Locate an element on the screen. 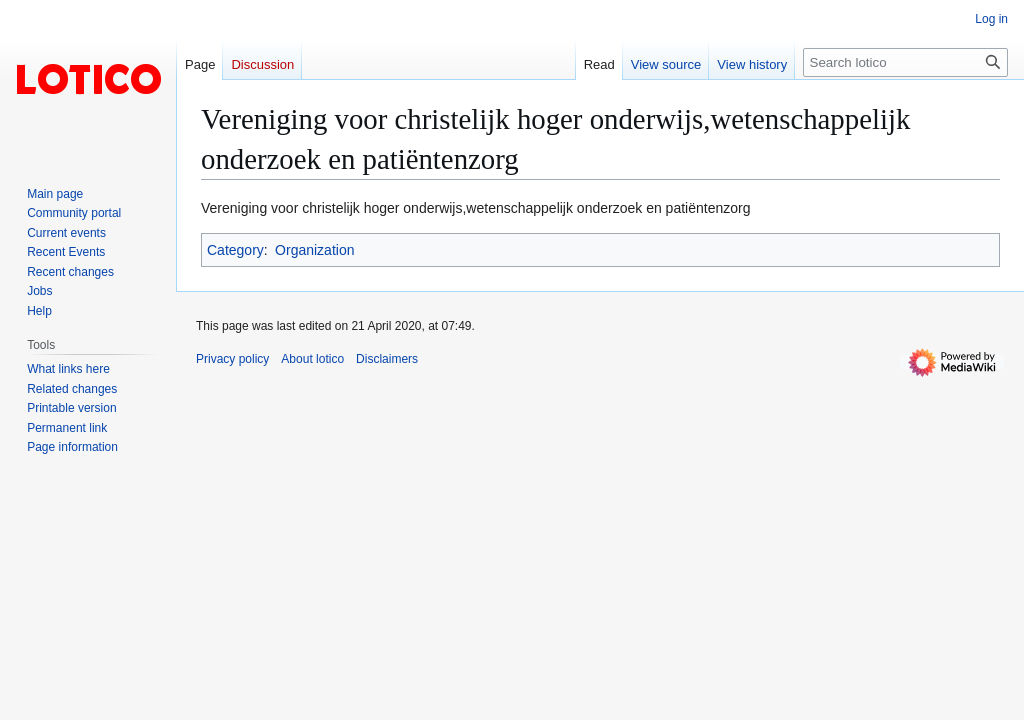  Category is located at coordinates (235, 250).